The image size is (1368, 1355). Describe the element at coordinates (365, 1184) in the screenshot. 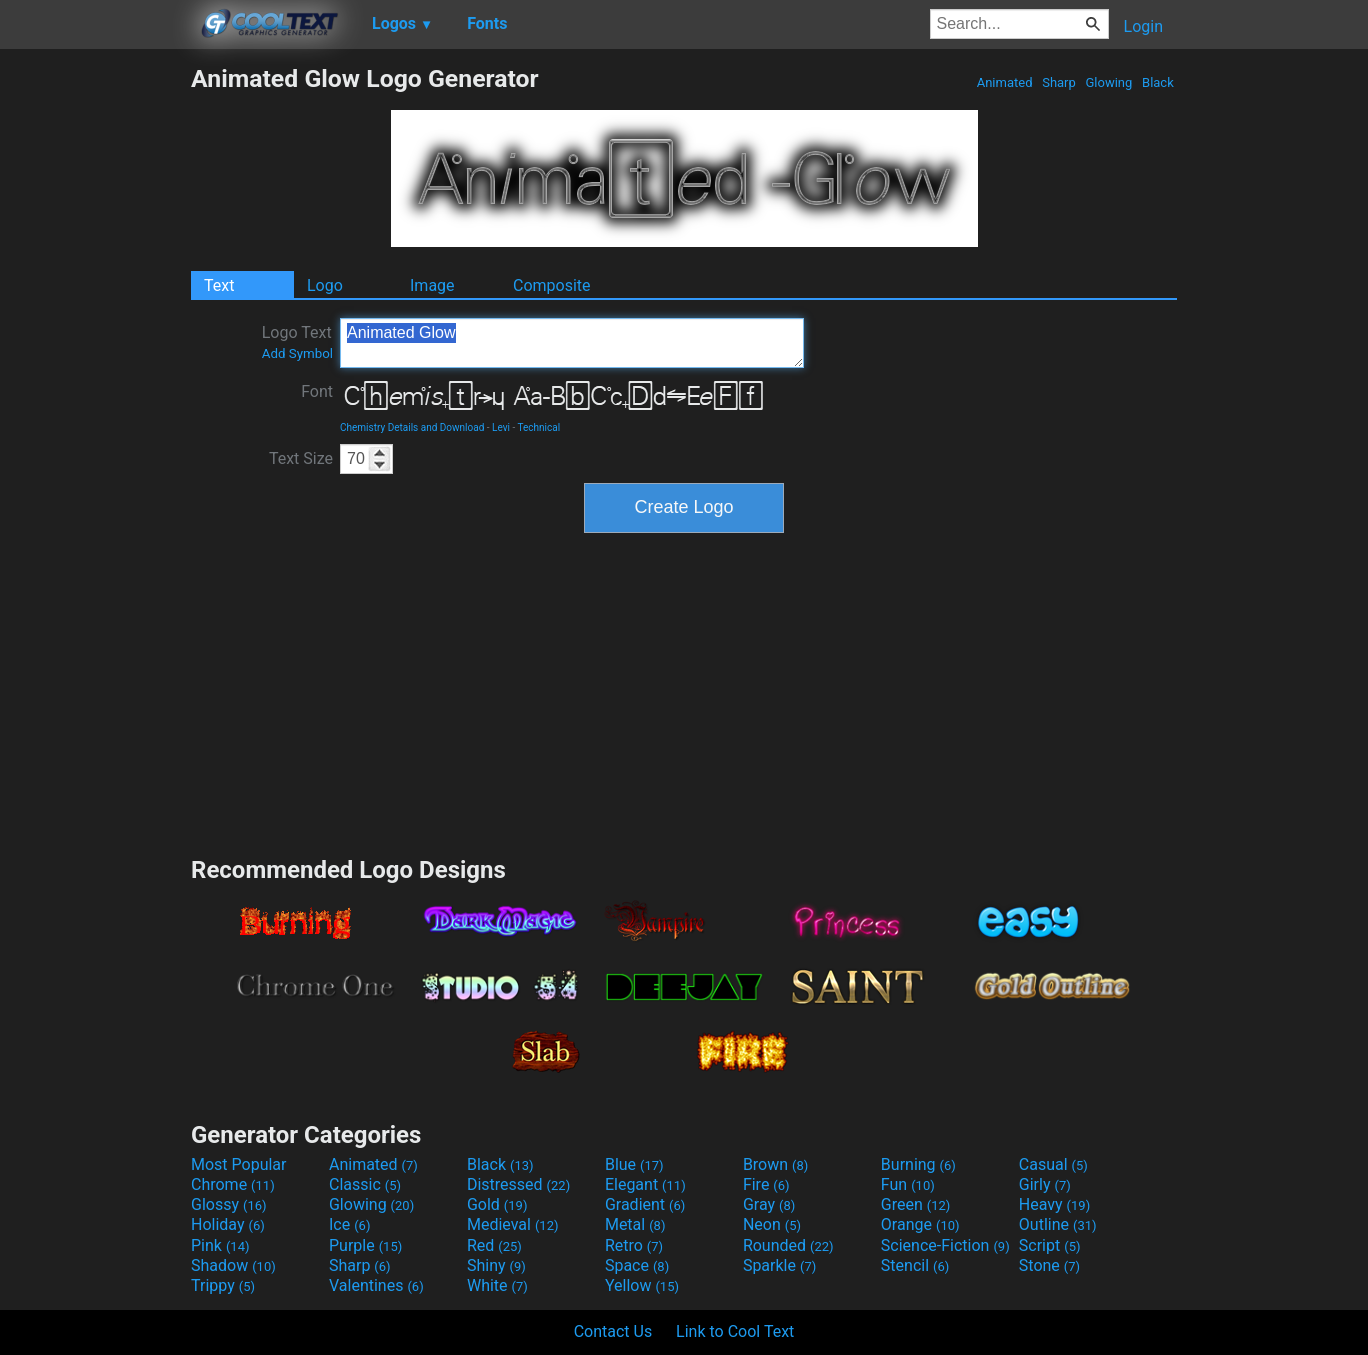

I see `Classic` at that location.